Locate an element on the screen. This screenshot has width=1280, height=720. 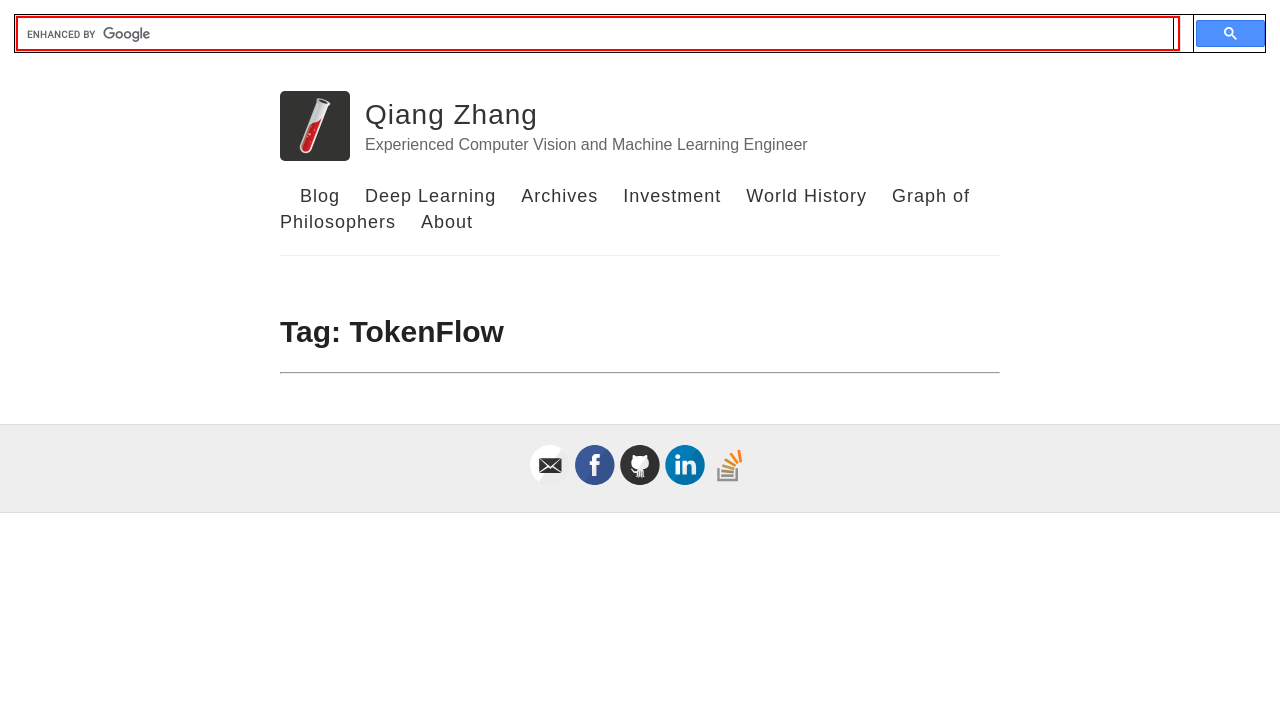
Blog is located at coordinates (320, 196).